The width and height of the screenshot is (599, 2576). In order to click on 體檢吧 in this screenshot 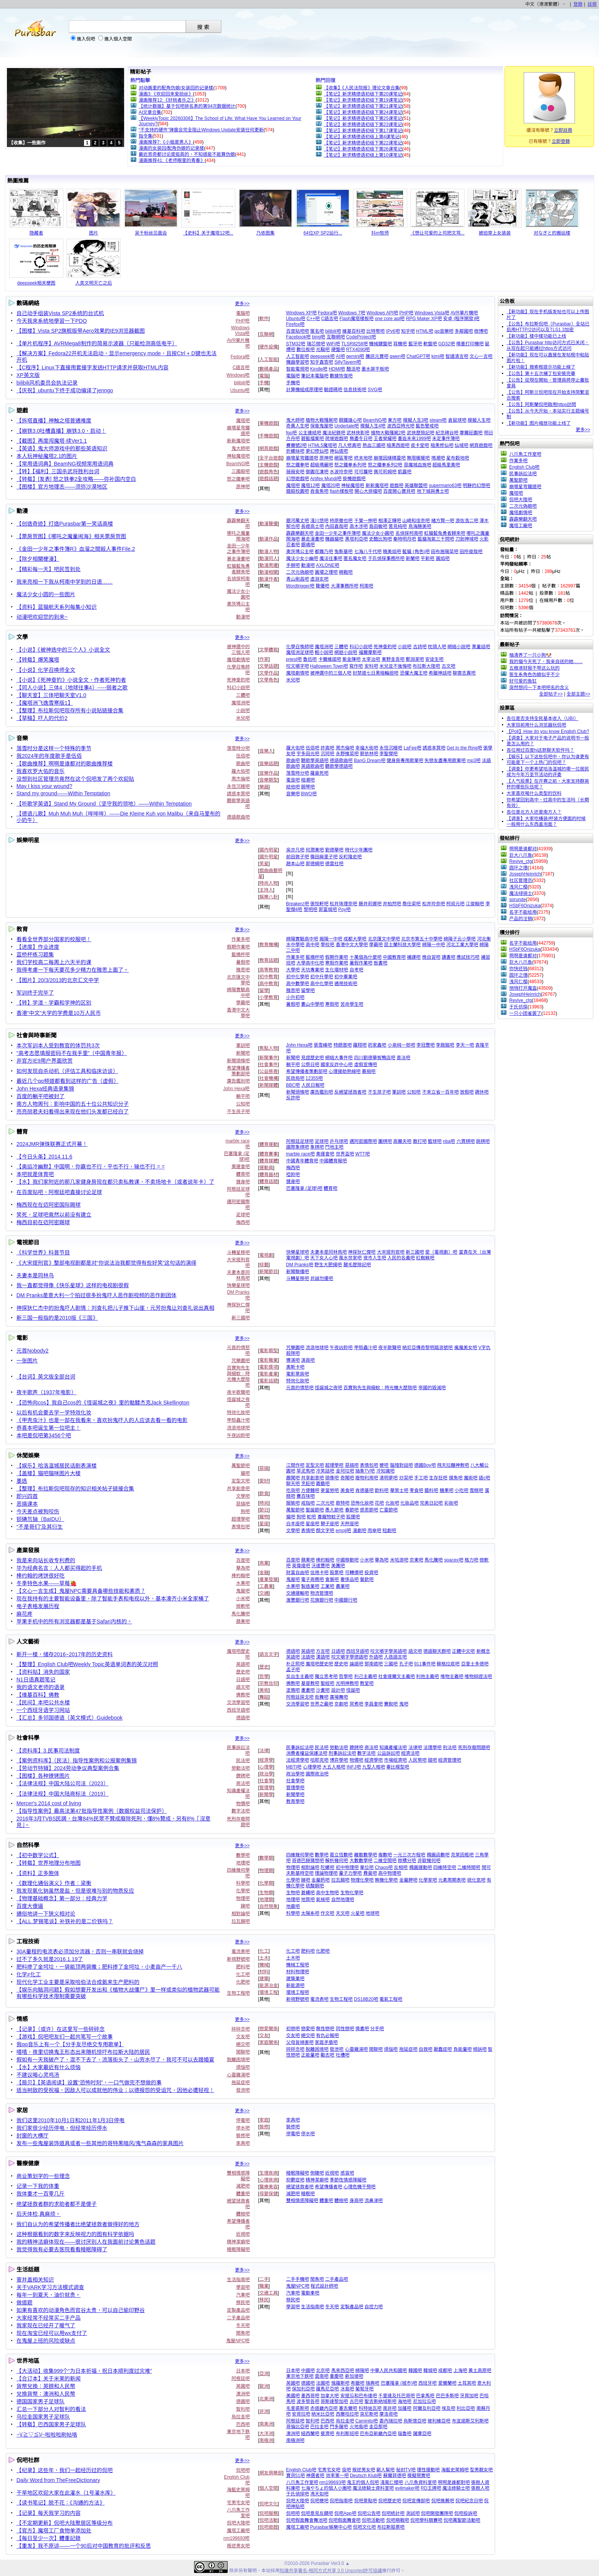, I will do `click(243, 2214)`.